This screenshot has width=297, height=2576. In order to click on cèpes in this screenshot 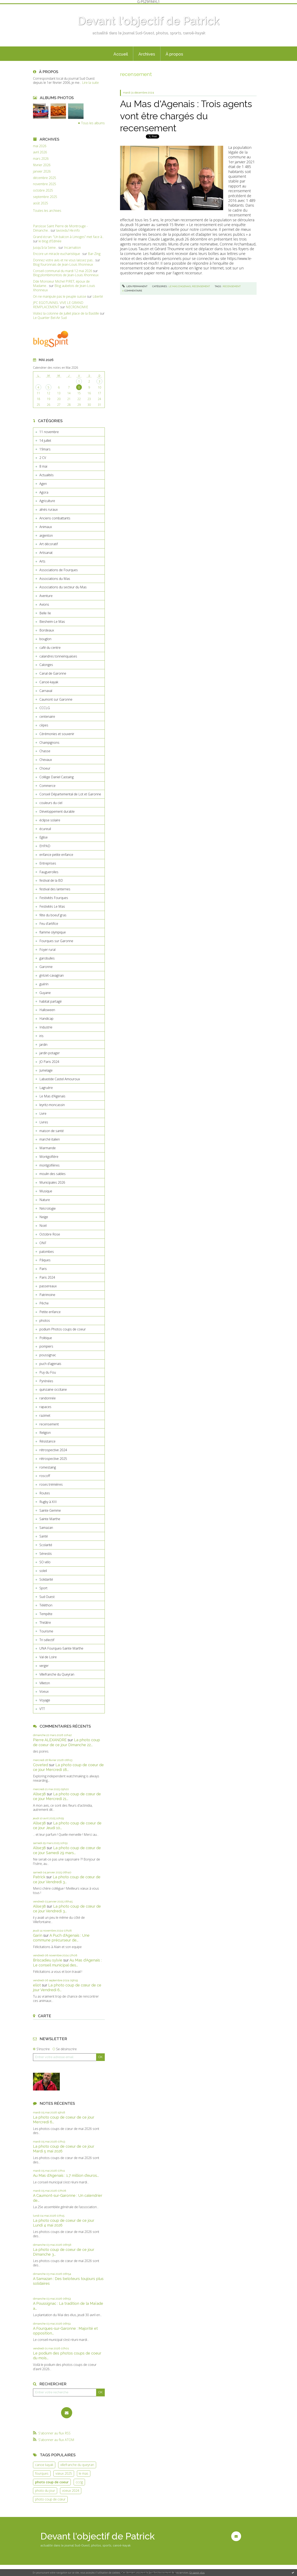, I will do `click(43, 725)`.